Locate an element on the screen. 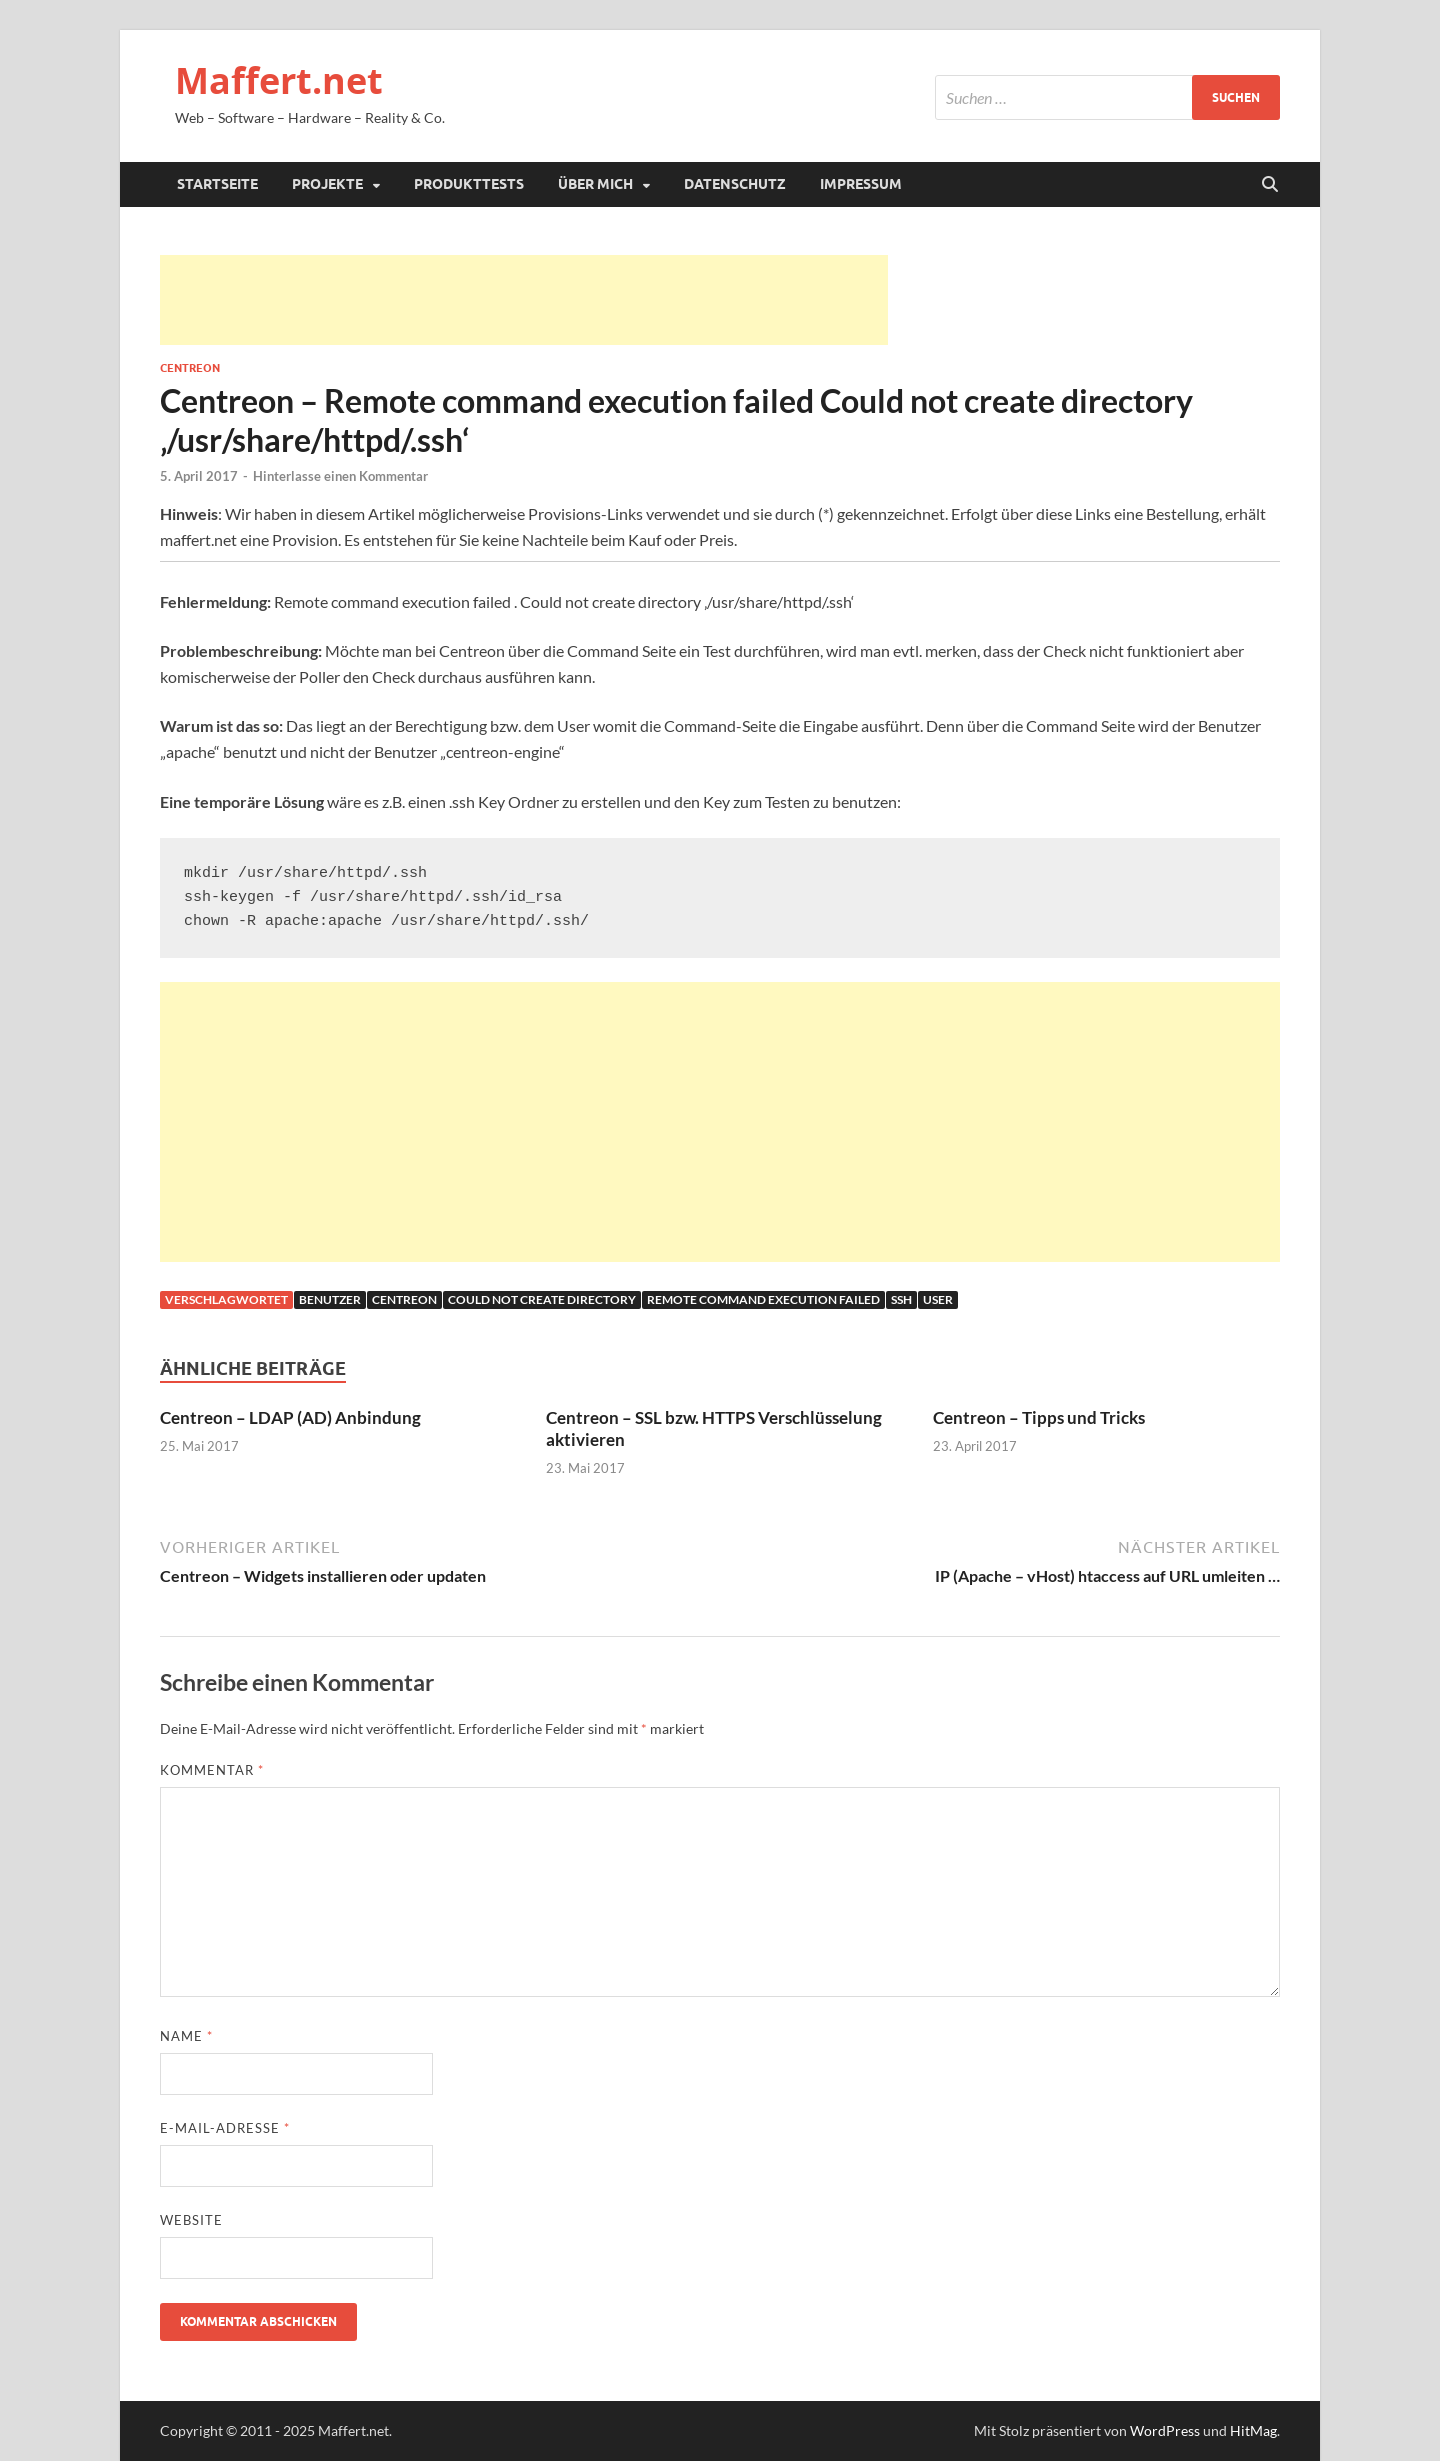  E-Mail-Adresse is located at coordinates (225, 2128).